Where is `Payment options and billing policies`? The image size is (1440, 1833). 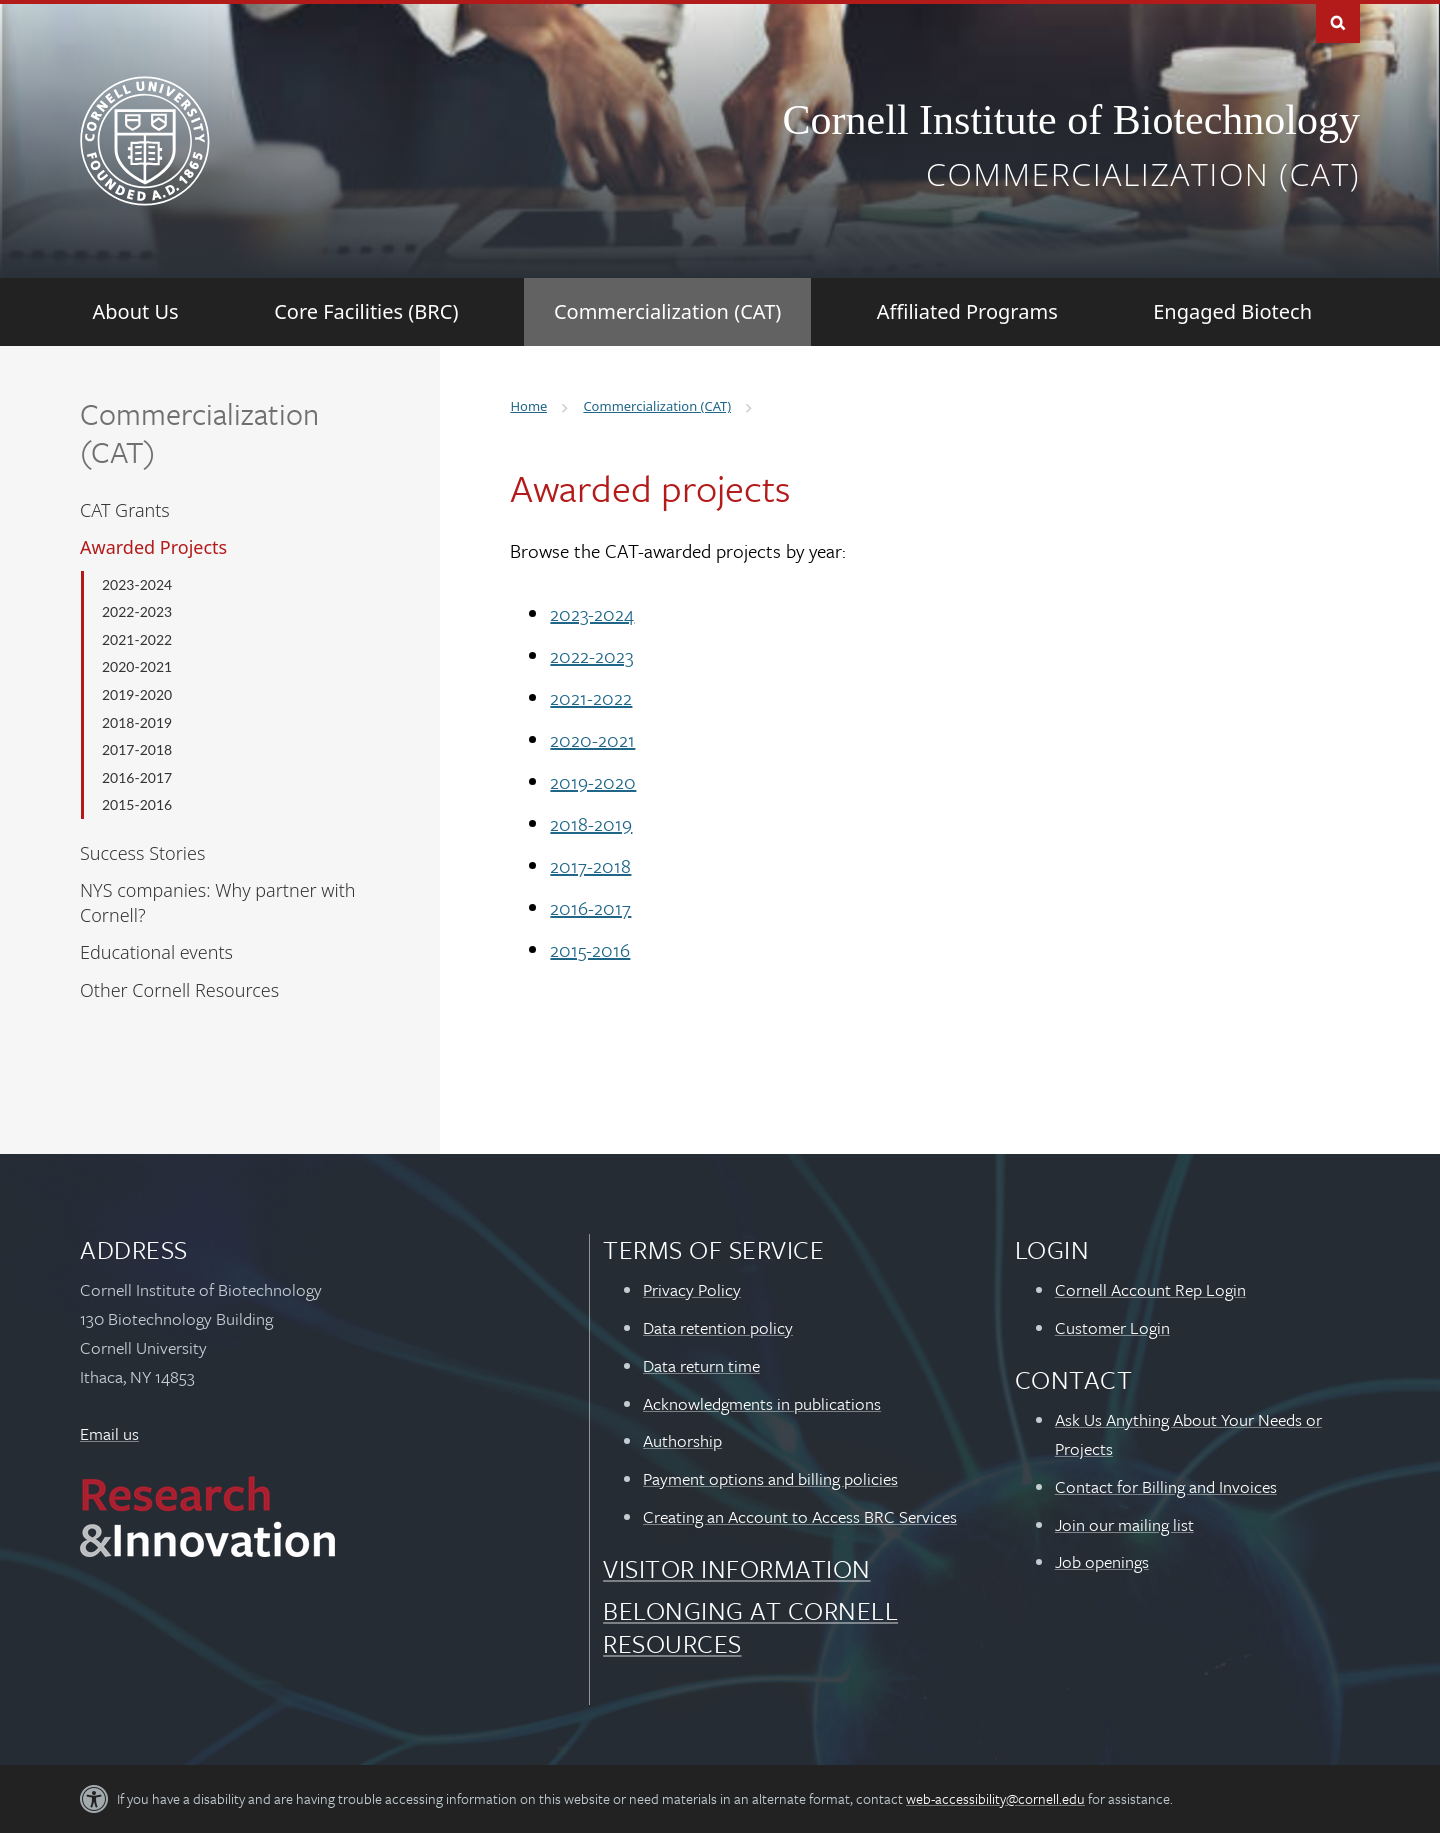
Payment options and billing policies is located at coordinates (770, 1478).